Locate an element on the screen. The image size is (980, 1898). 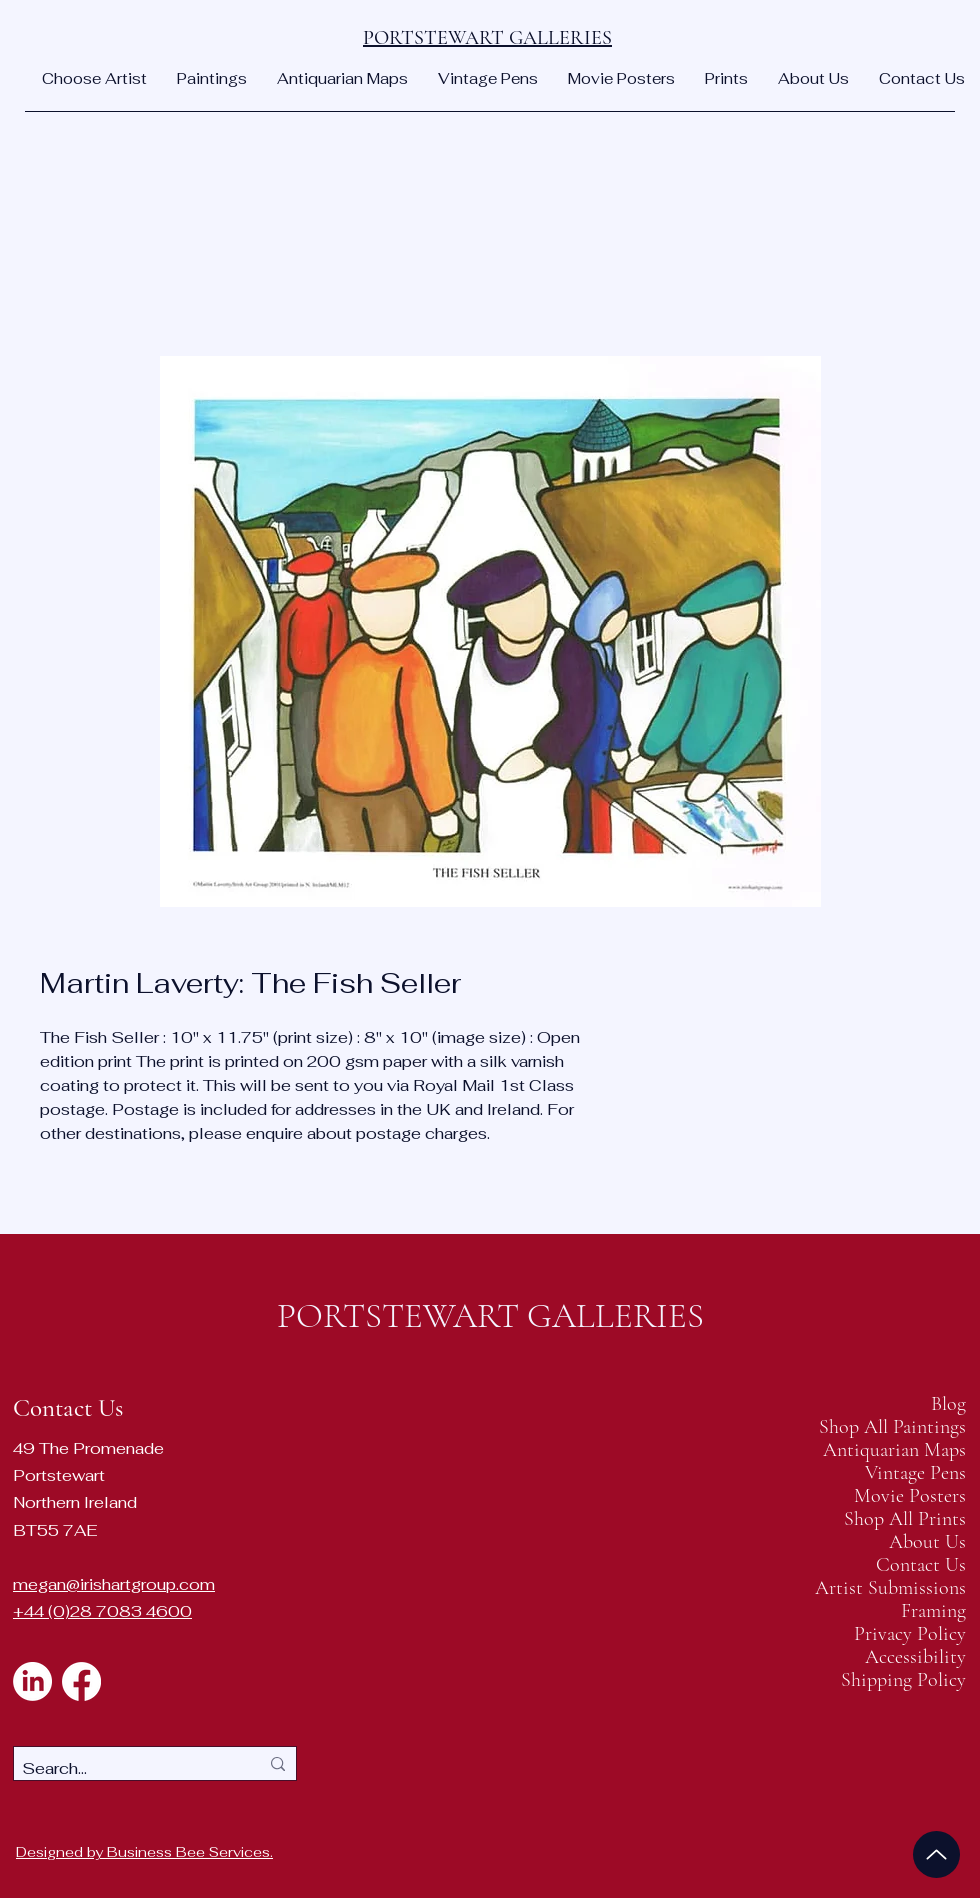
[LinkedIn] is located at coordinates (32, 1681).